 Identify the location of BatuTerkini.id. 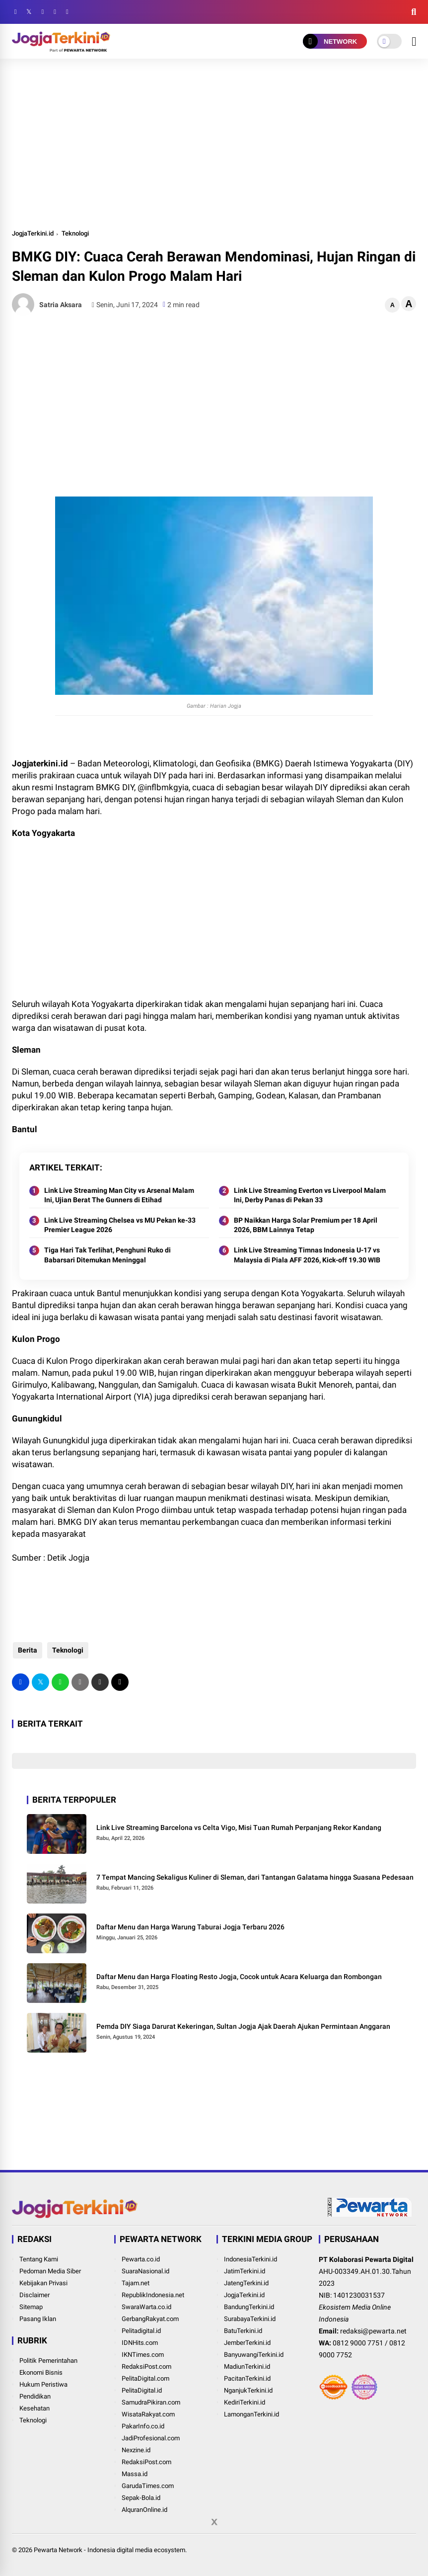
(243, 2330).